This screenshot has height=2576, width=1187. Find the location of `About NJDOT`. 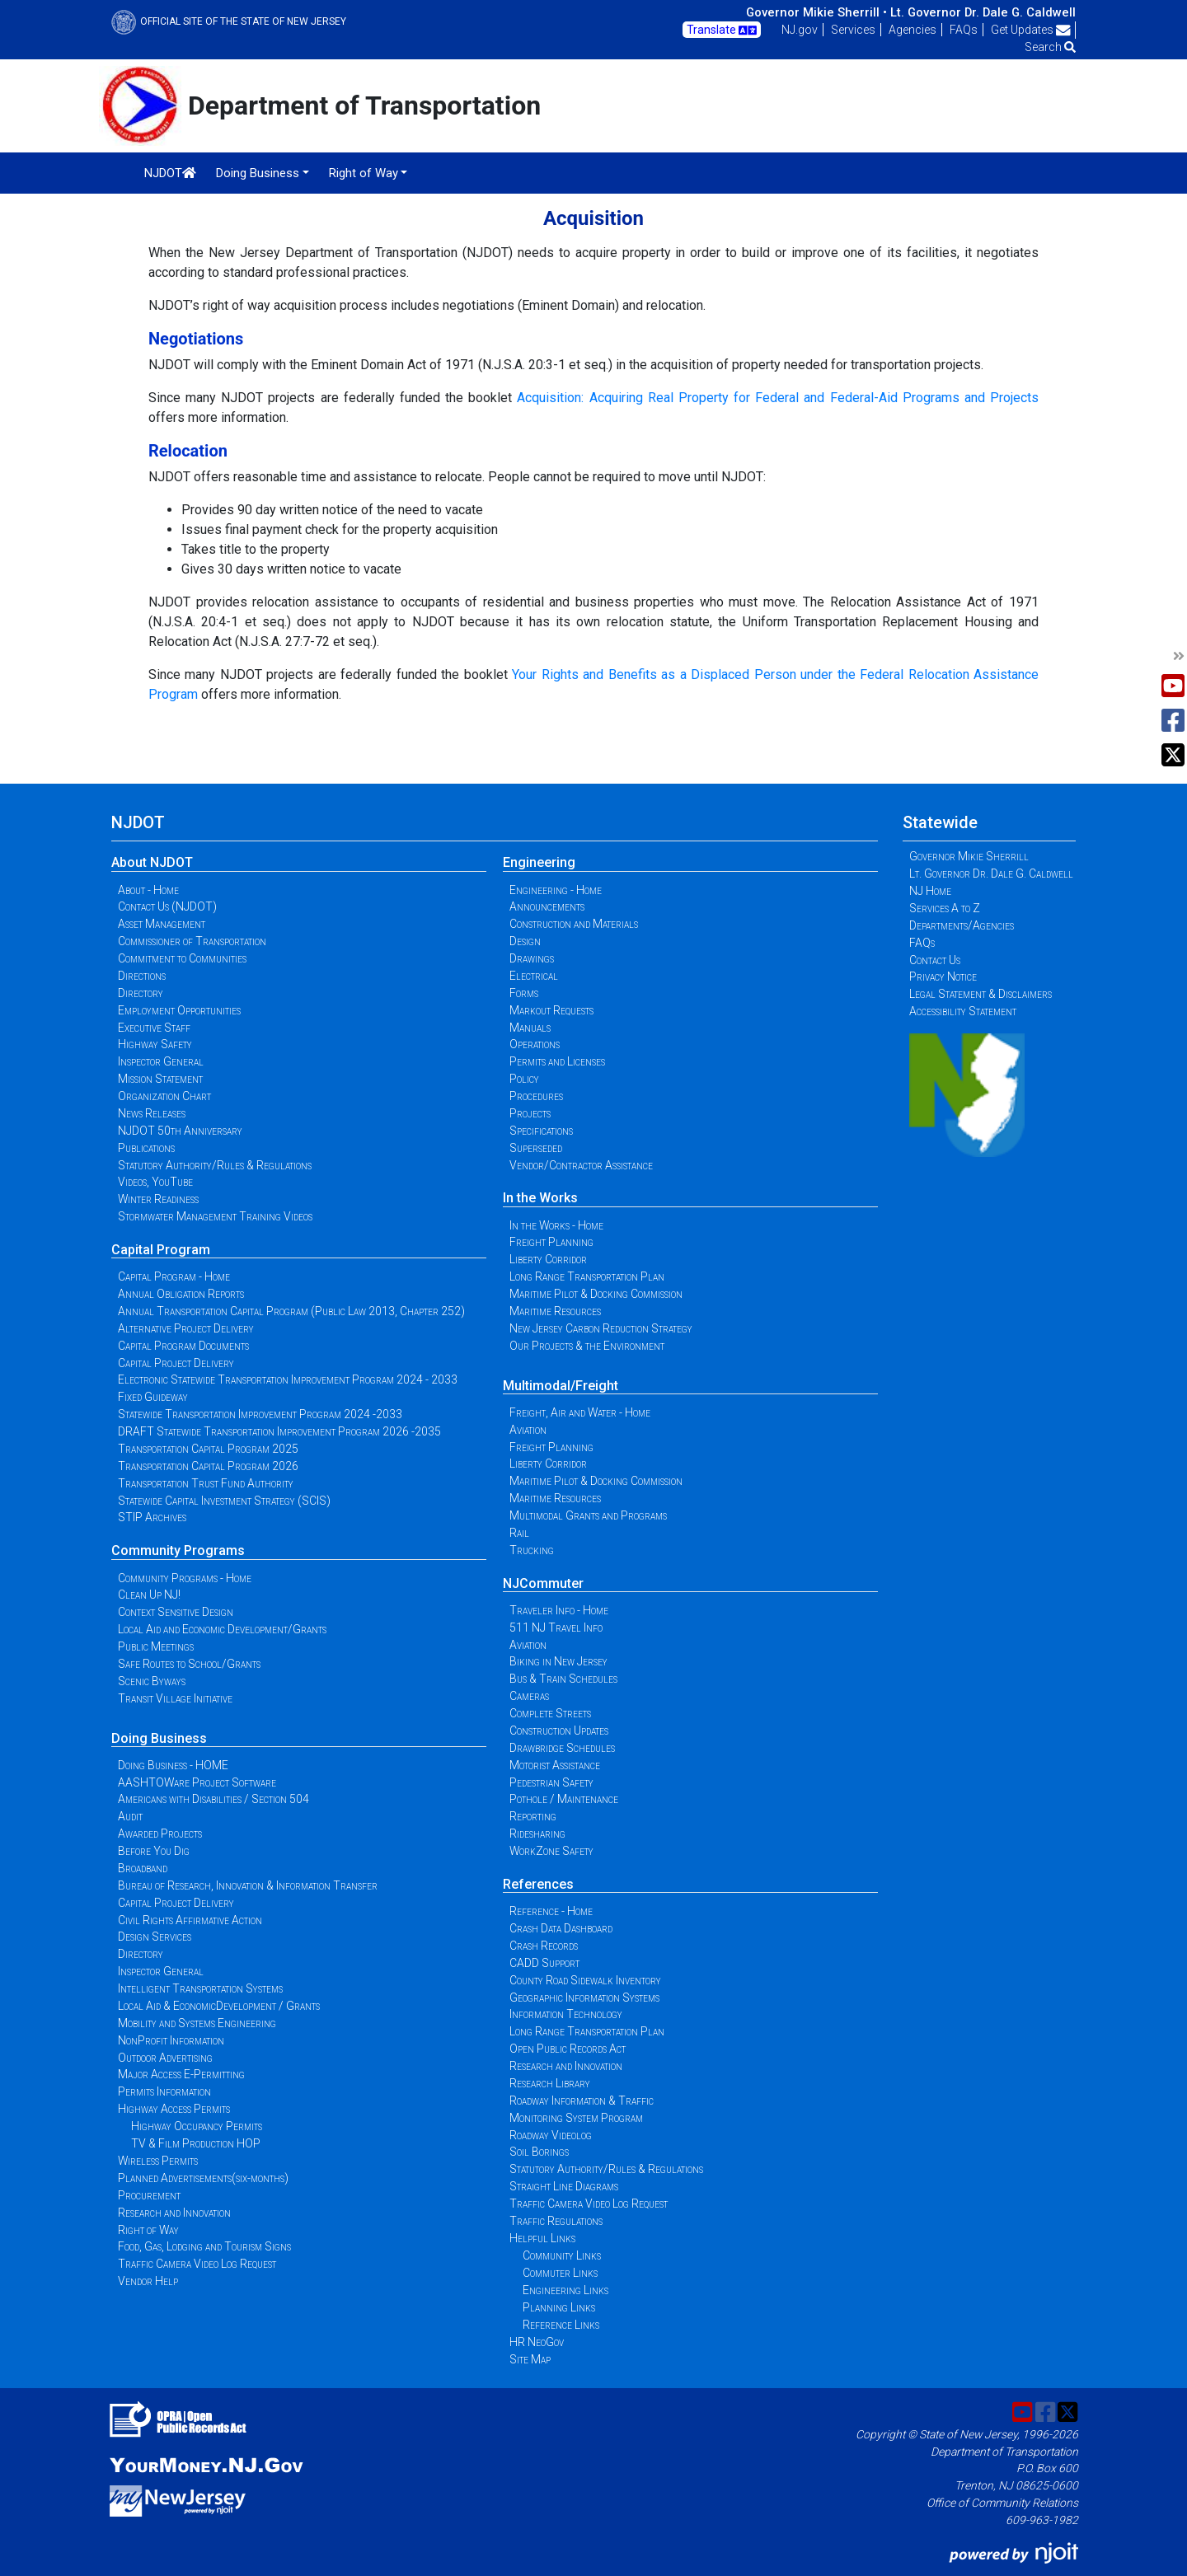

About NJDOT is located at coordinates (152, 862).